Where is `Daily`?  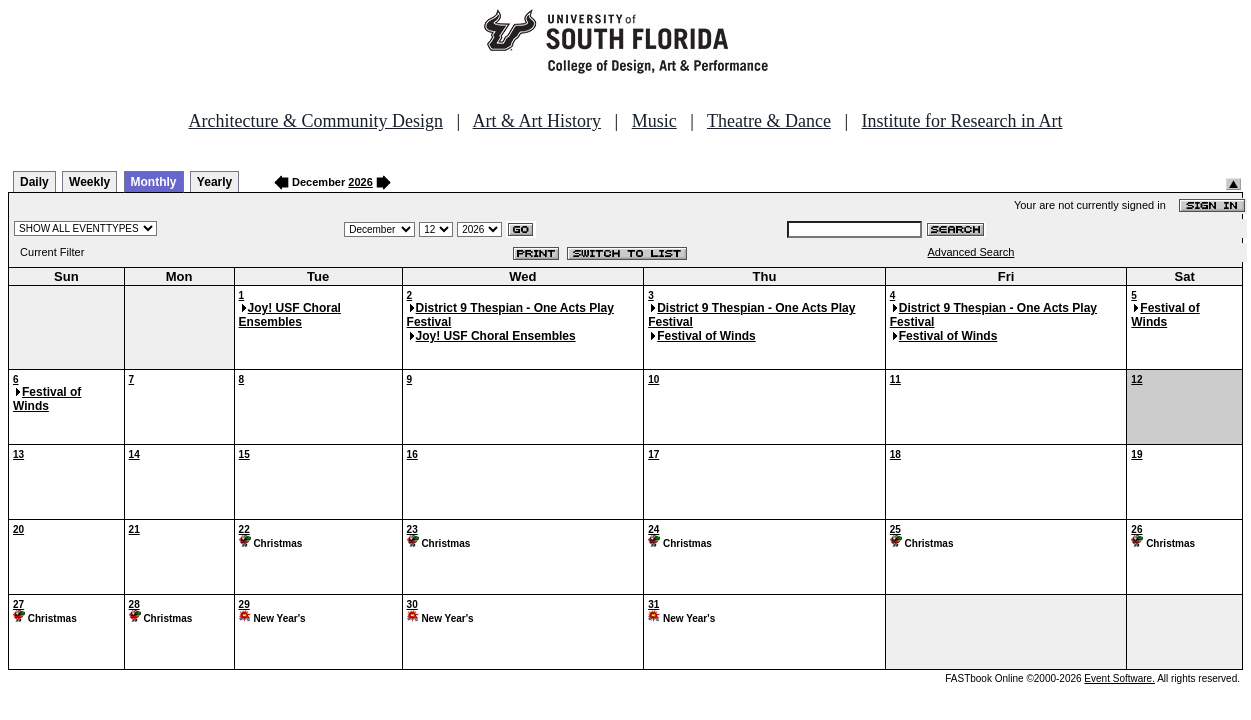
Daily is located at coordinates (34, 182).